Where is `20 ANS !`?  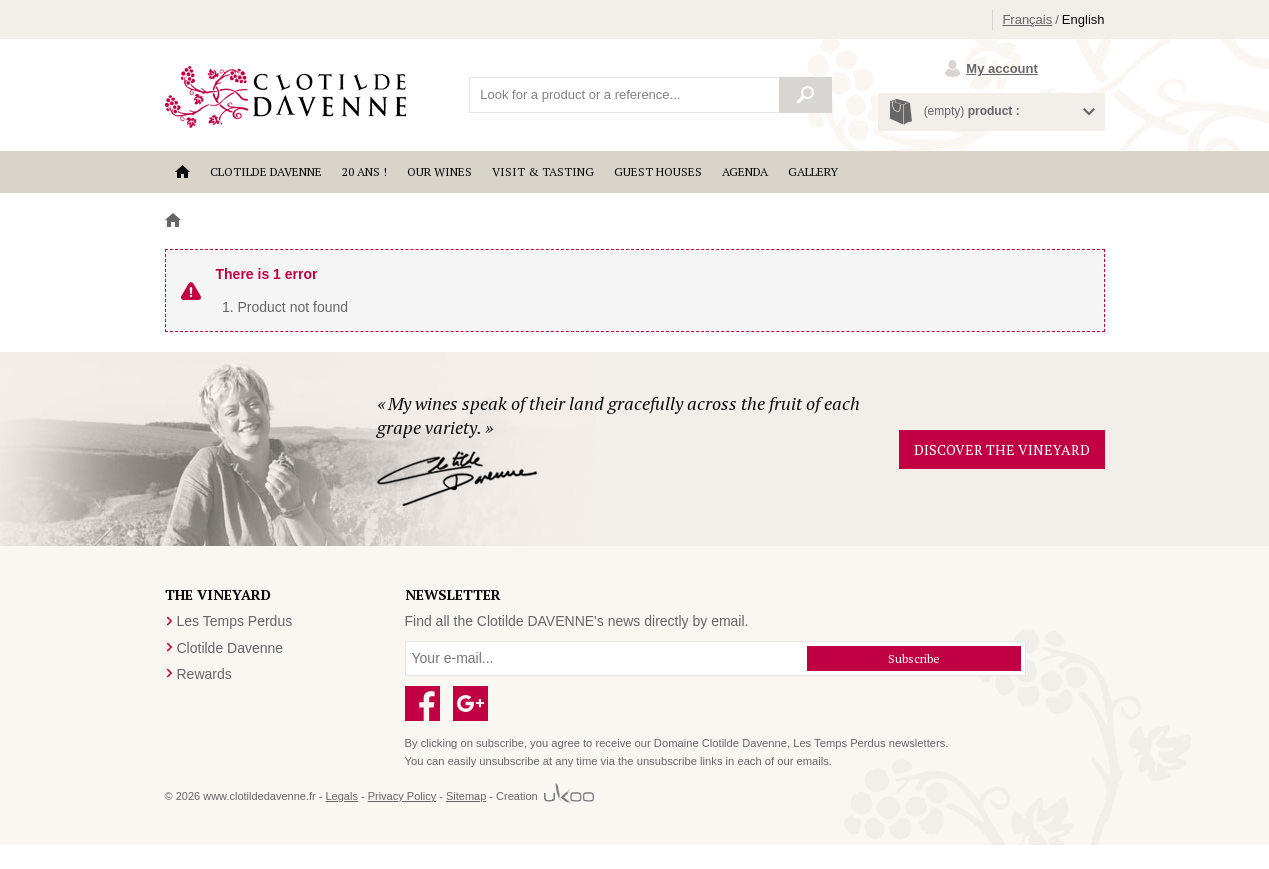 20 ANS ! is located at coordinates (364, 171).